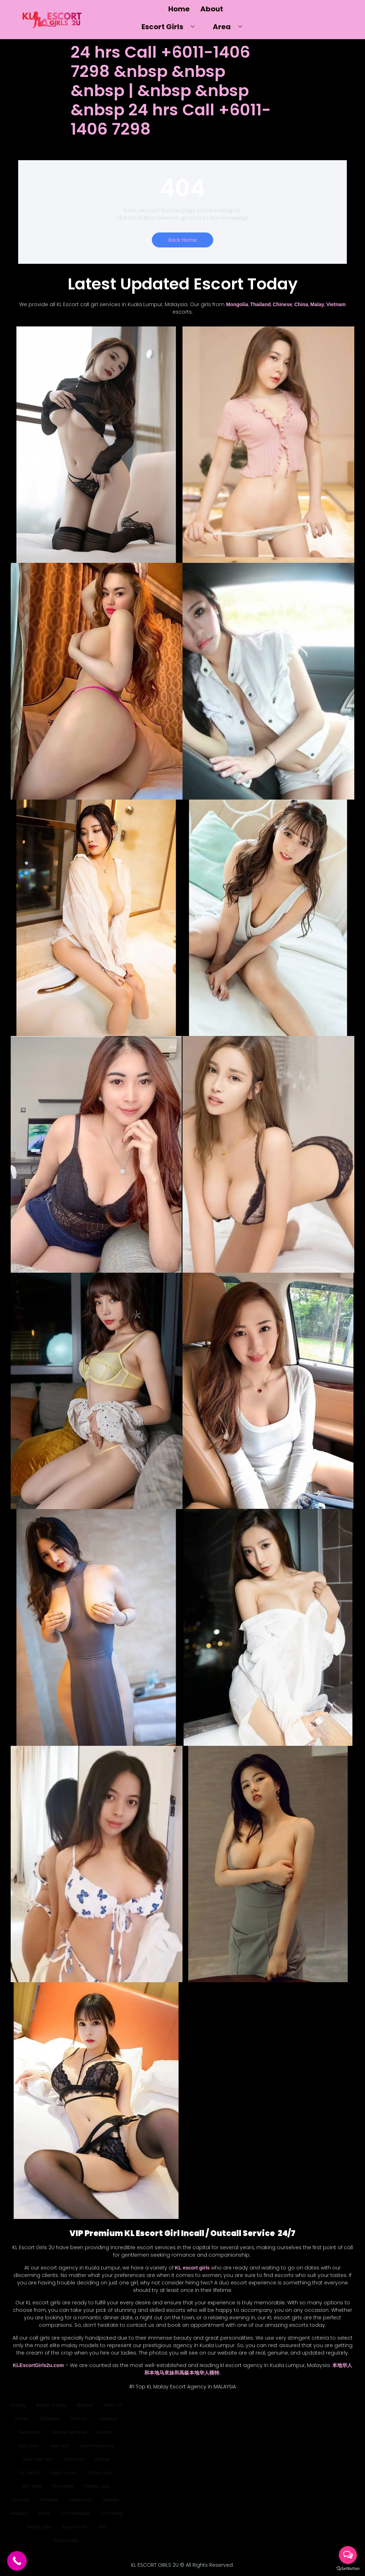 The width and height of the screenshot is (365, 2576). What do you see at coordinates (30, 2432) in the screenshot?
I see `Damansara` at bounding box center [30, 2432].